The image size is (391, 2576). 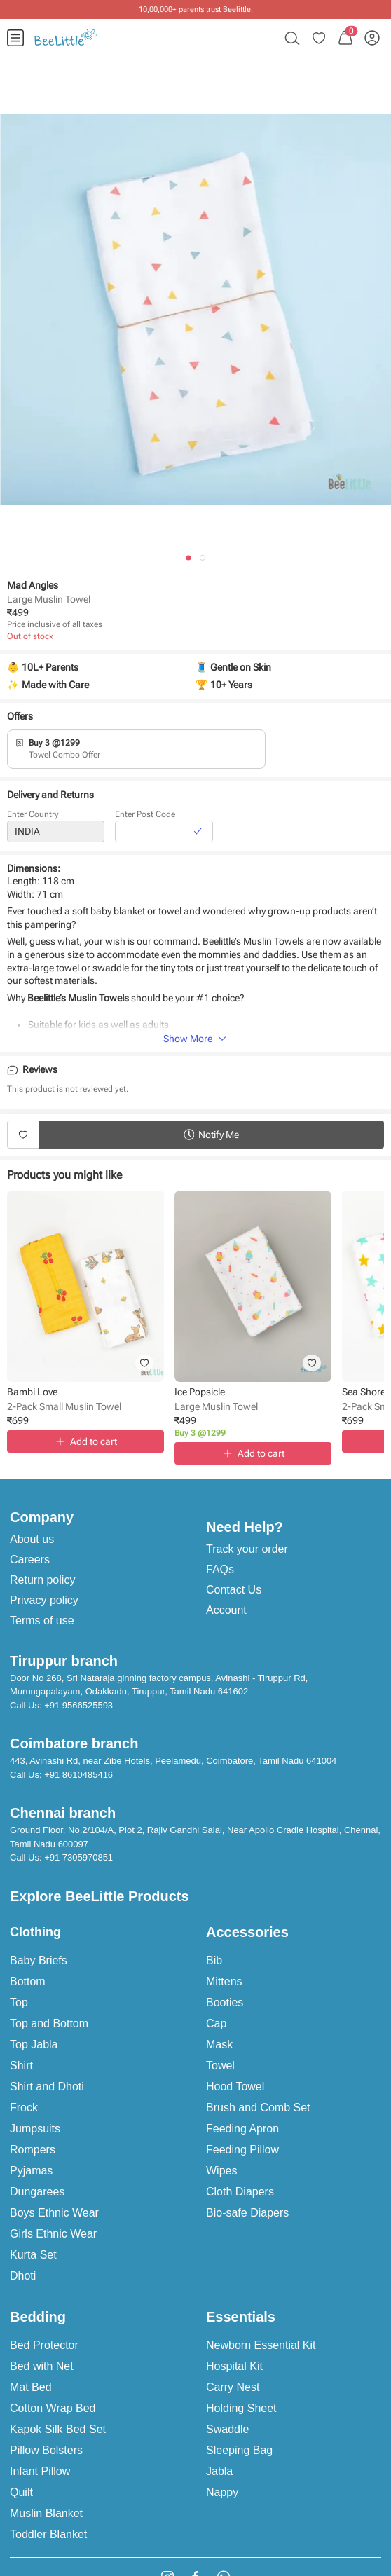 What do you see at coordinates (219, 2471) in the screenshot?
I see `Jabla` at bounding box center [219, 2471].